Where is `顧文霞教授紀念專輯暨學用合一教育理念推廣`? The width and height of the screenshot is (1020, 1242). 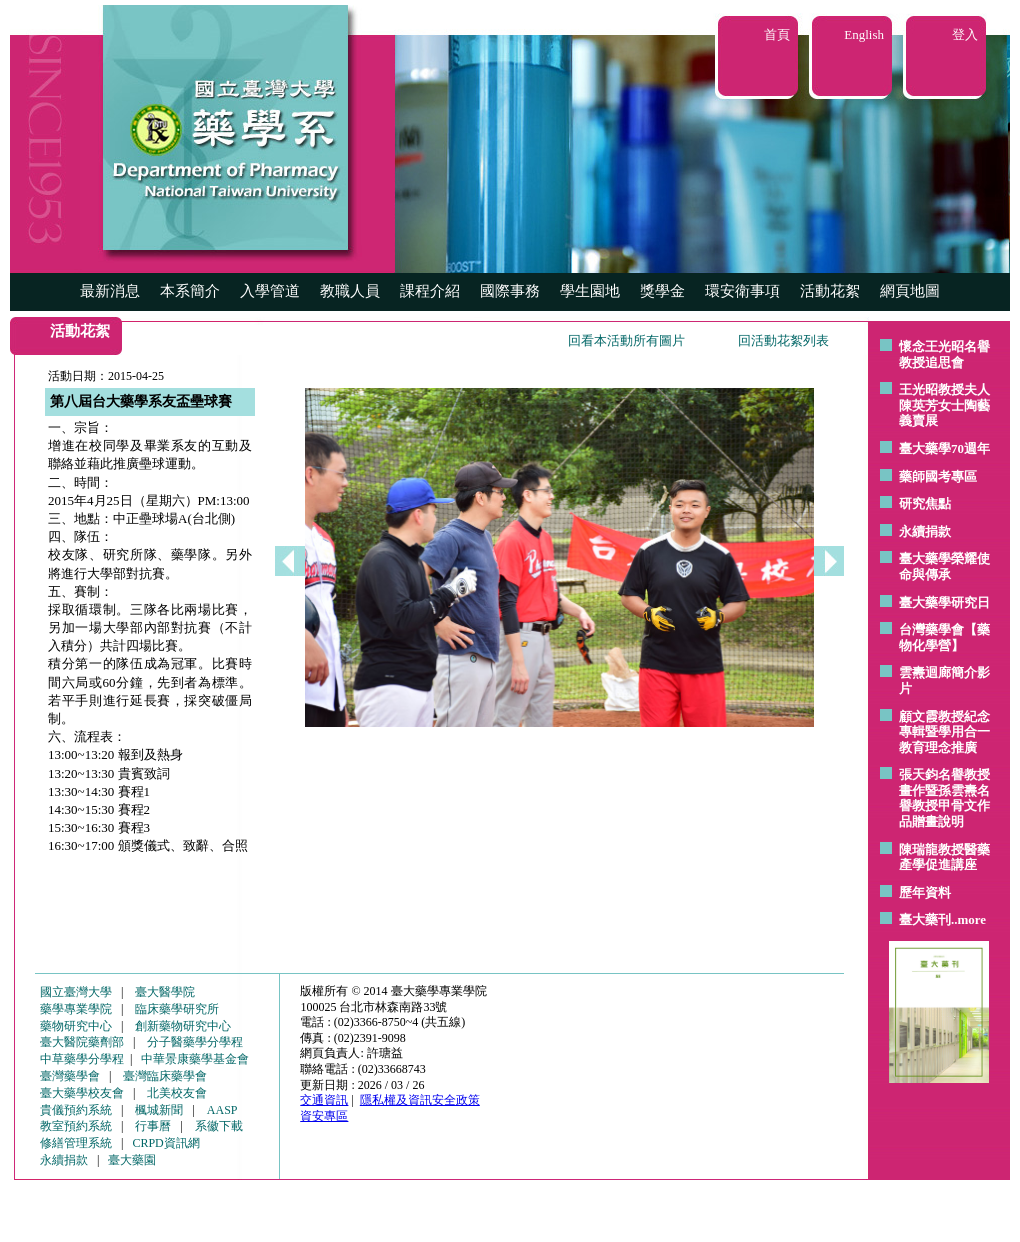
顧文霞教授紀念專輯暨學用合一教育理念推廣 is located at coordinates (944, 732).